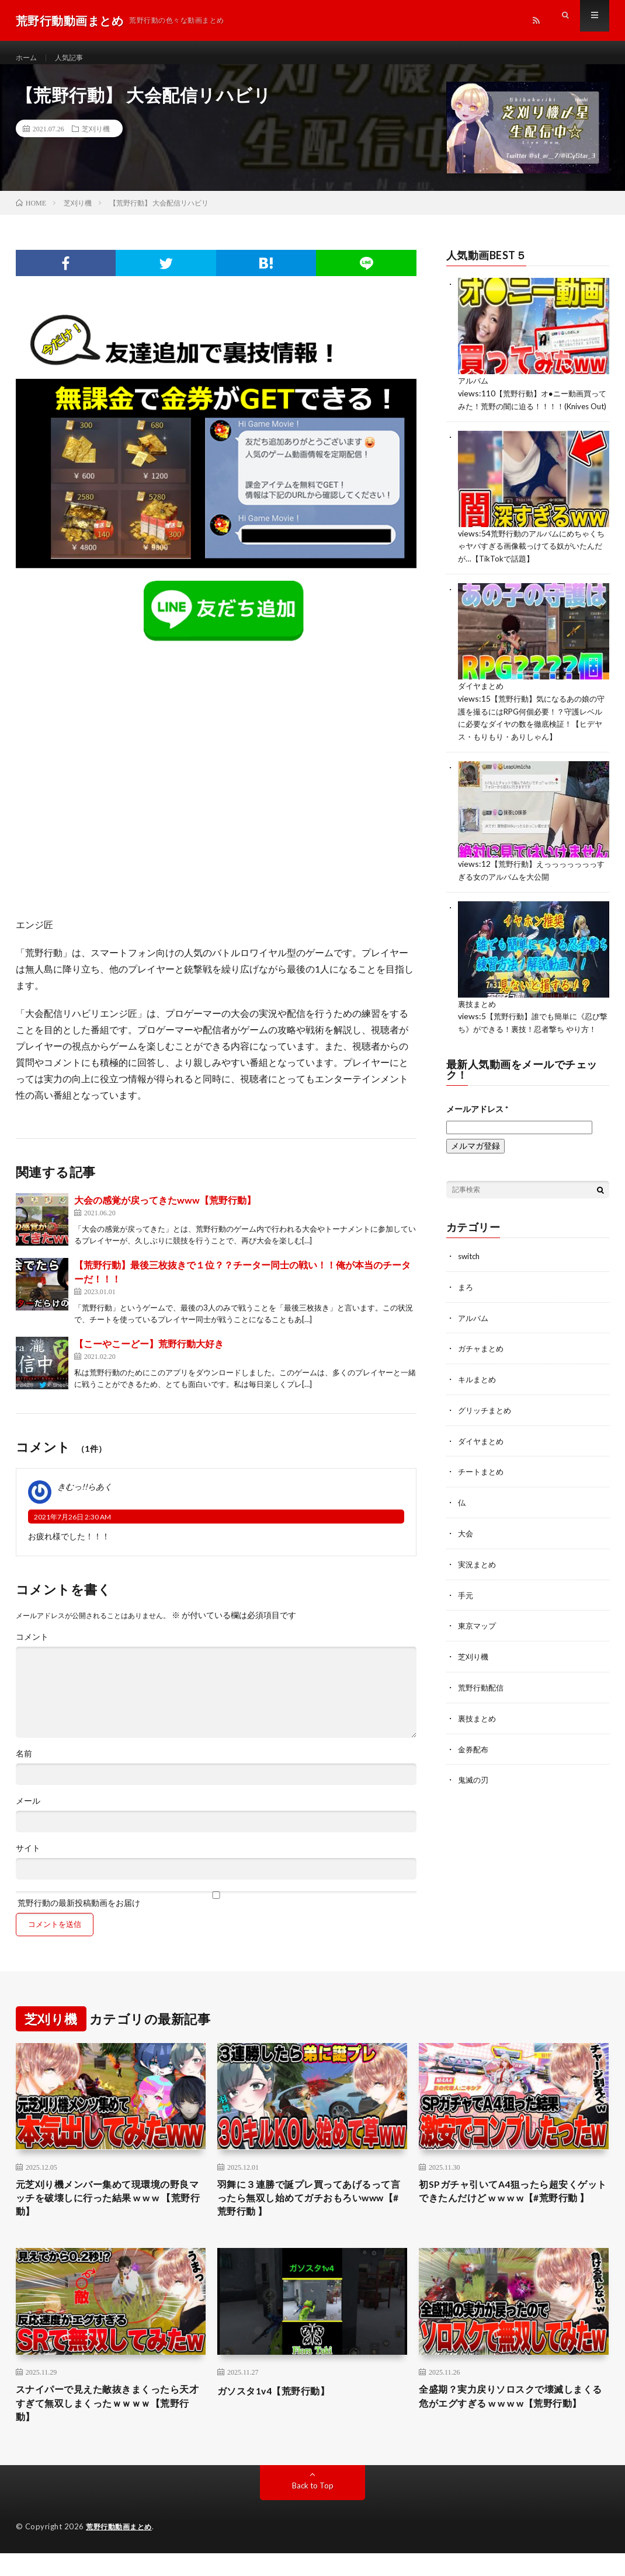  Describe the element at coordinates (482, 1376) in the screenshot. I see `ガチャまとめ` at that location.